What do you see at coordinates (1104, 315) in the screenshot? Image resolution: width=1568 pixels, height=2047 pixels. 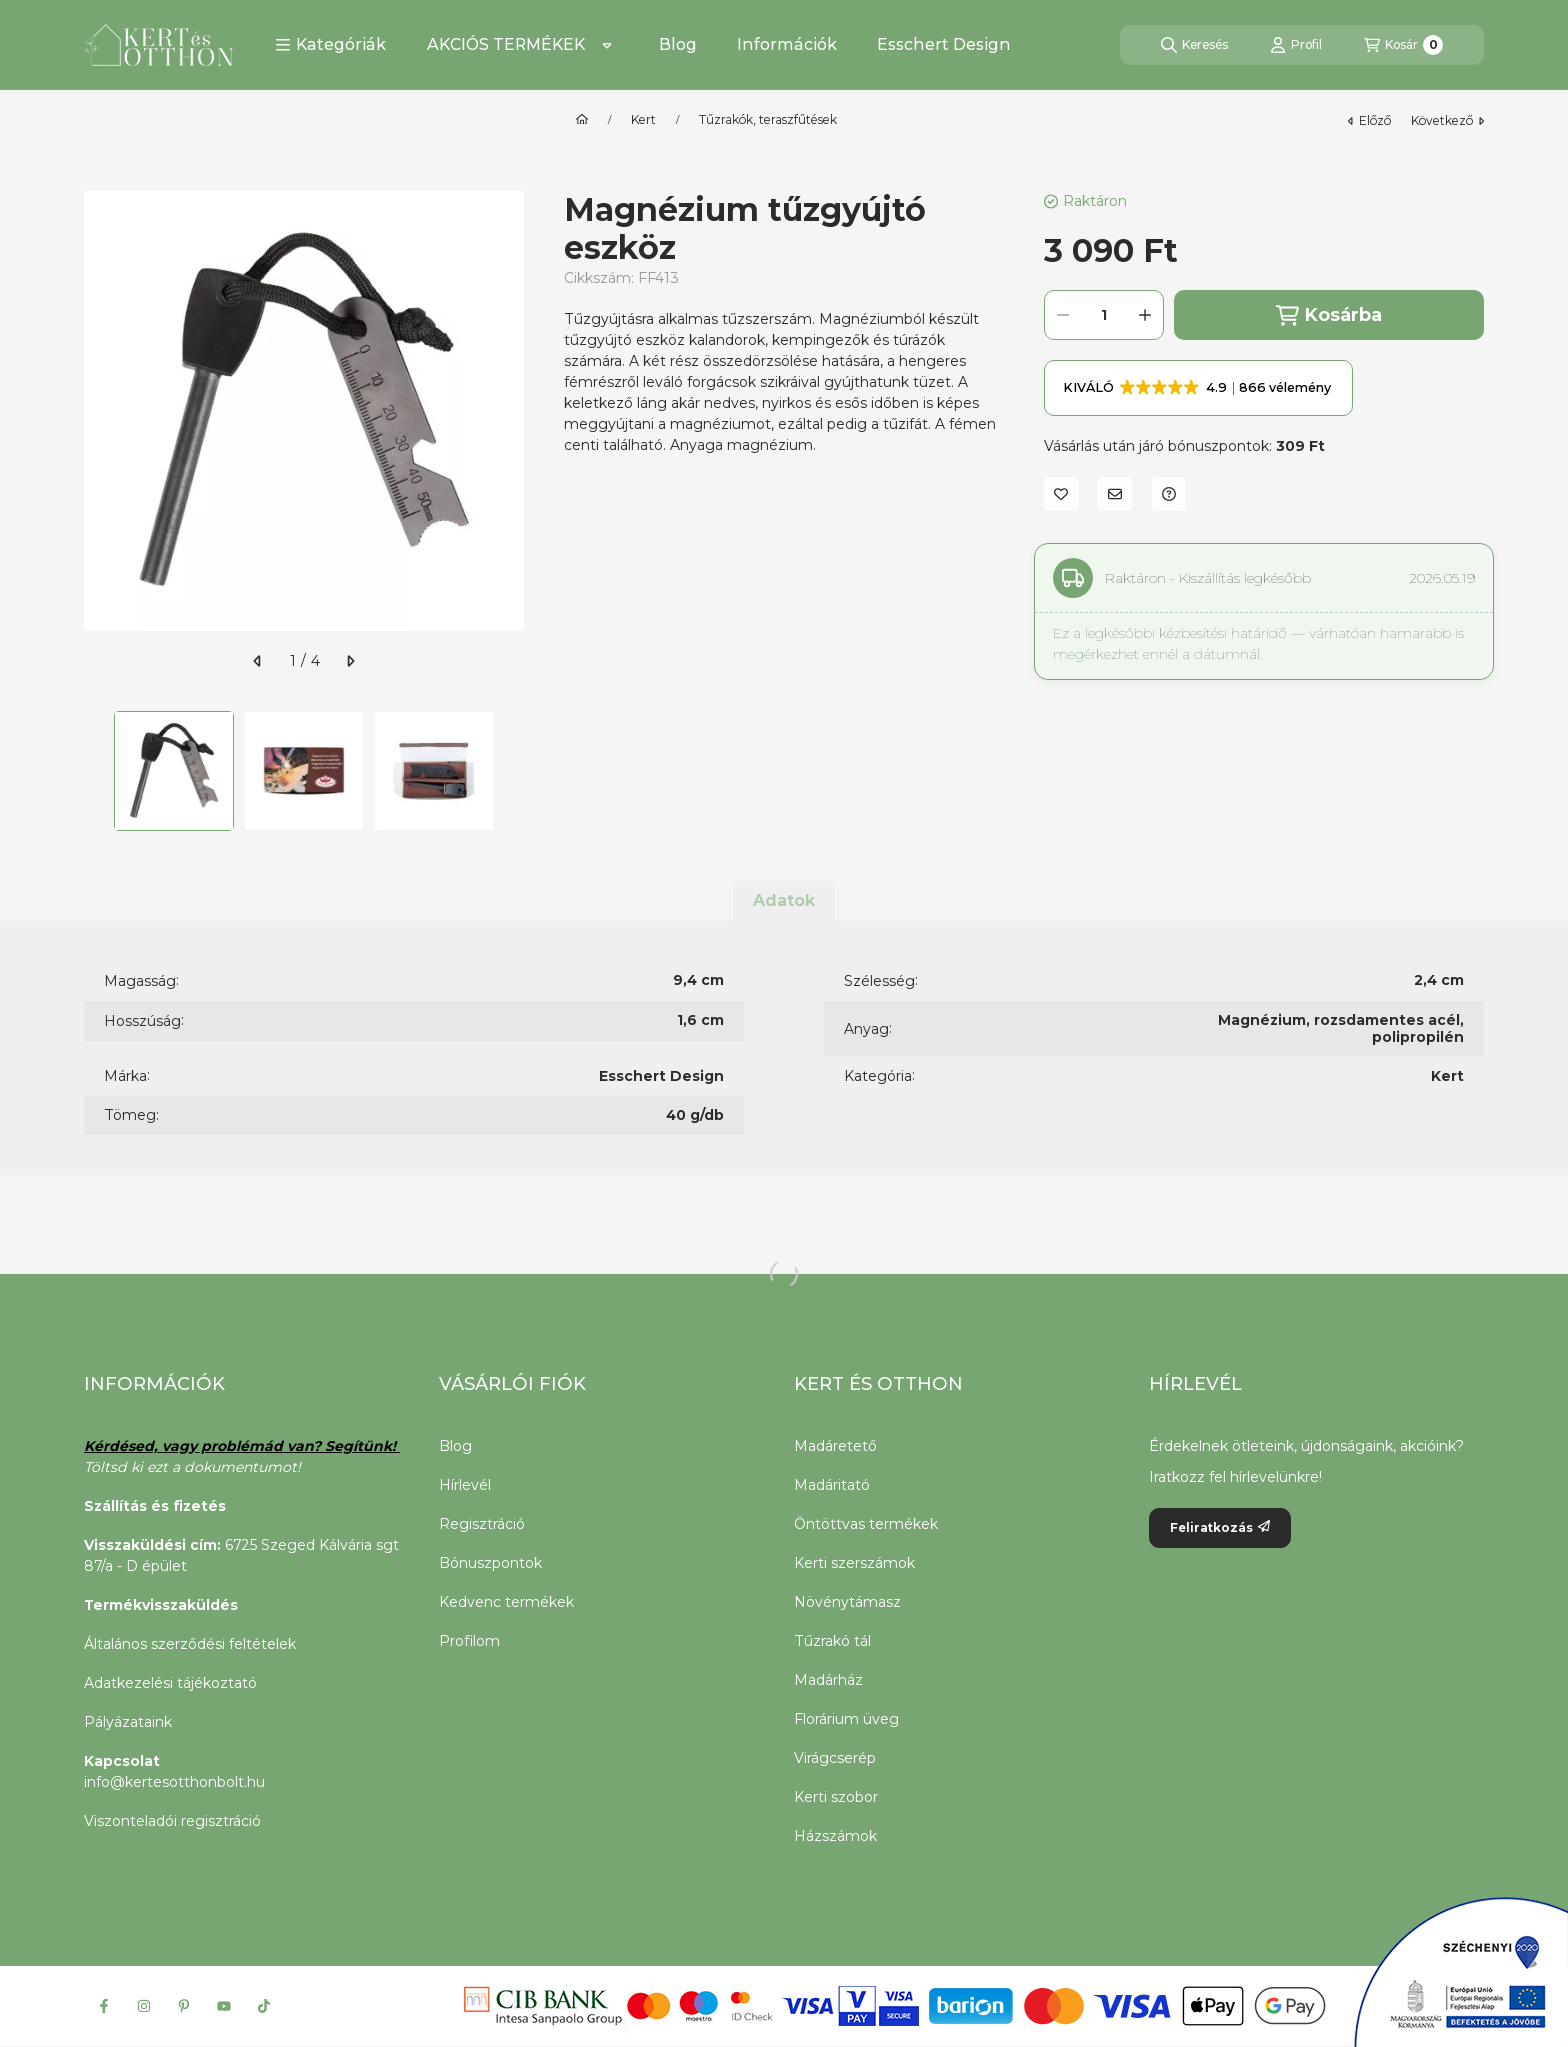 I see `[Mennyiség]` at bounding box center [1104, 315].